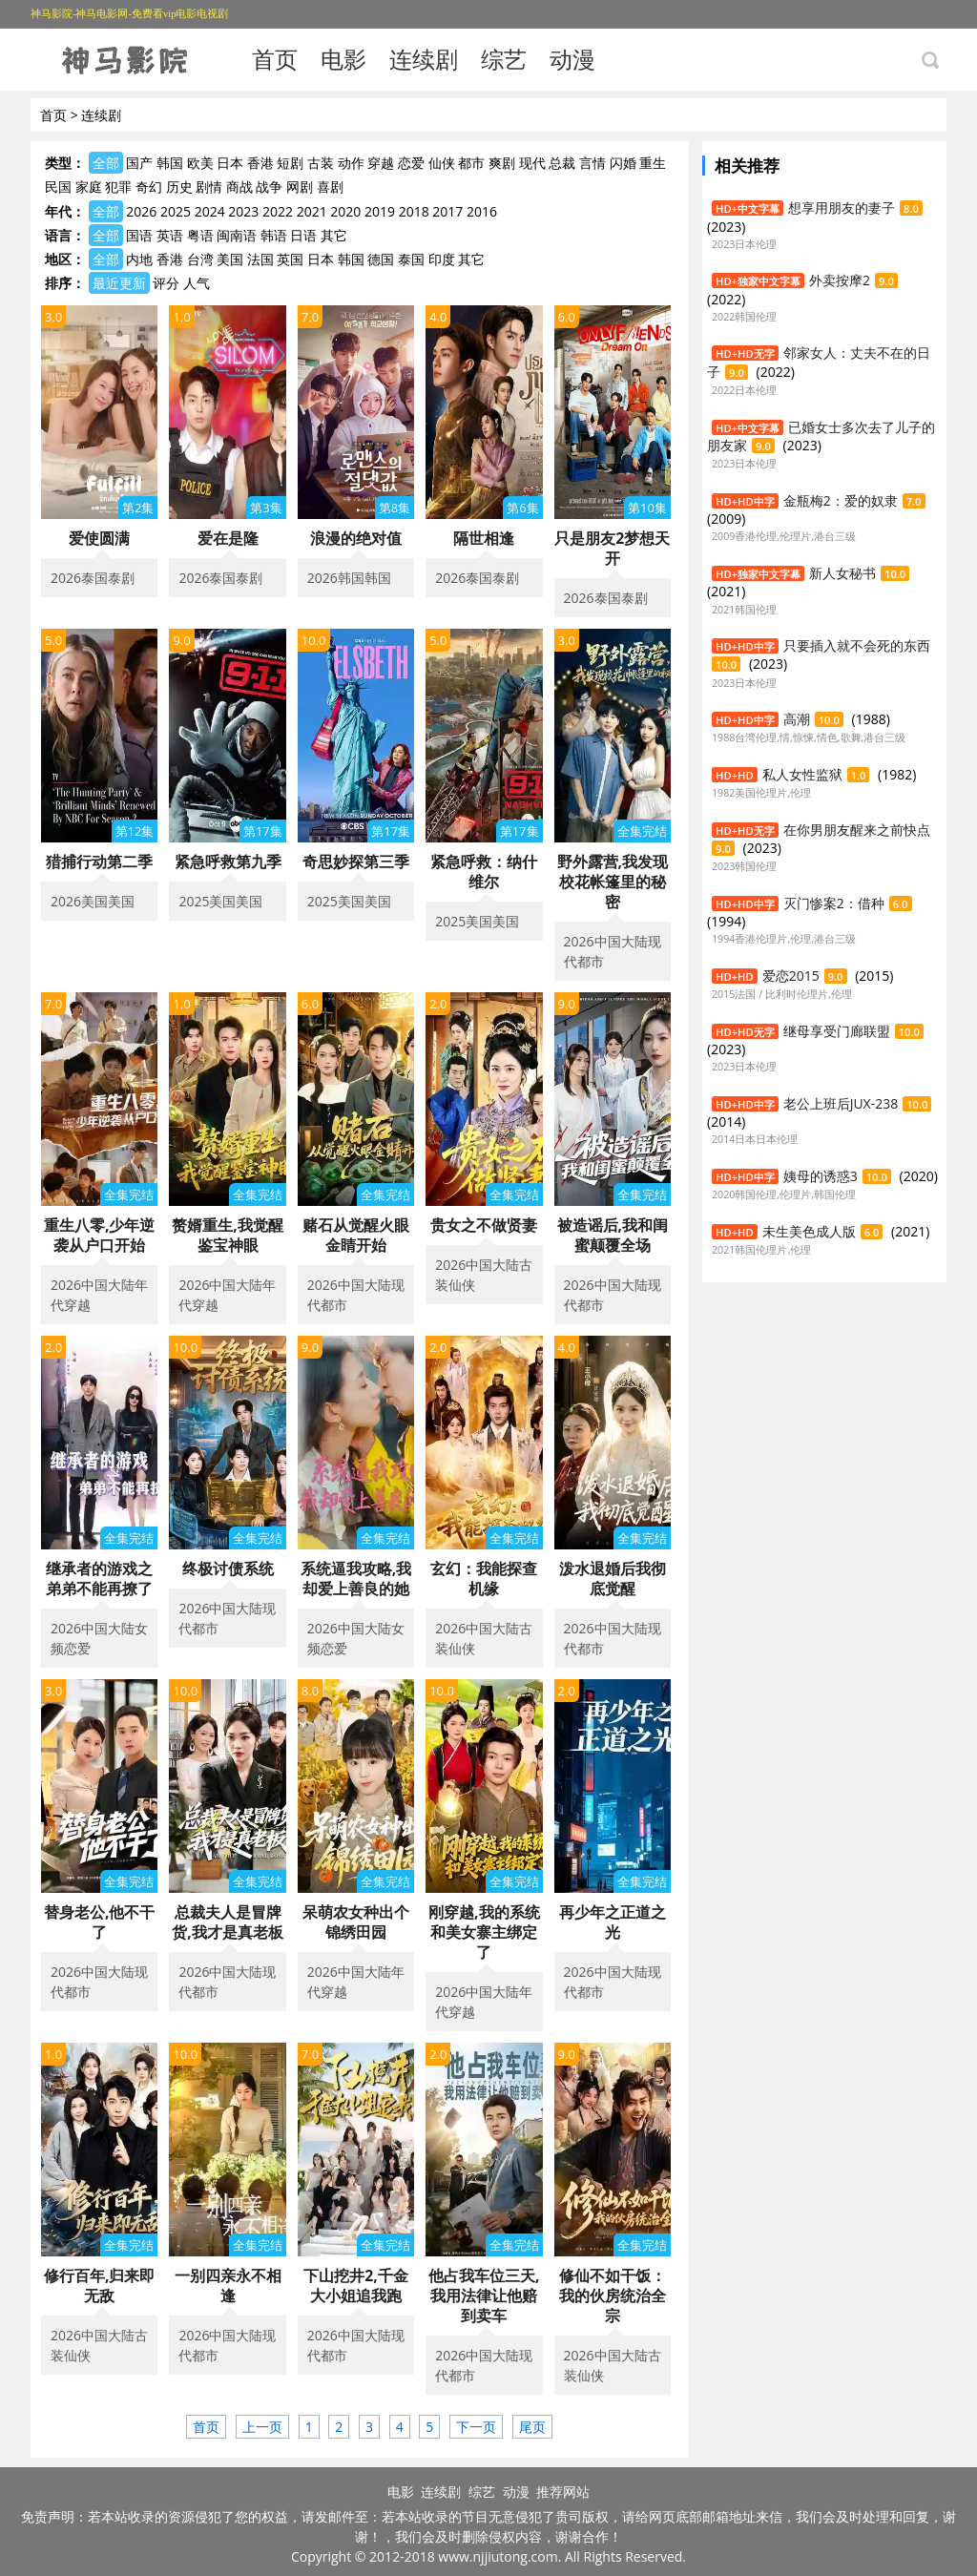 This screenshot has width=977, height=2576. What do you see at coordinates (414, 211) in the screenshot?
I see `2018` at bounding box center [414, 211].